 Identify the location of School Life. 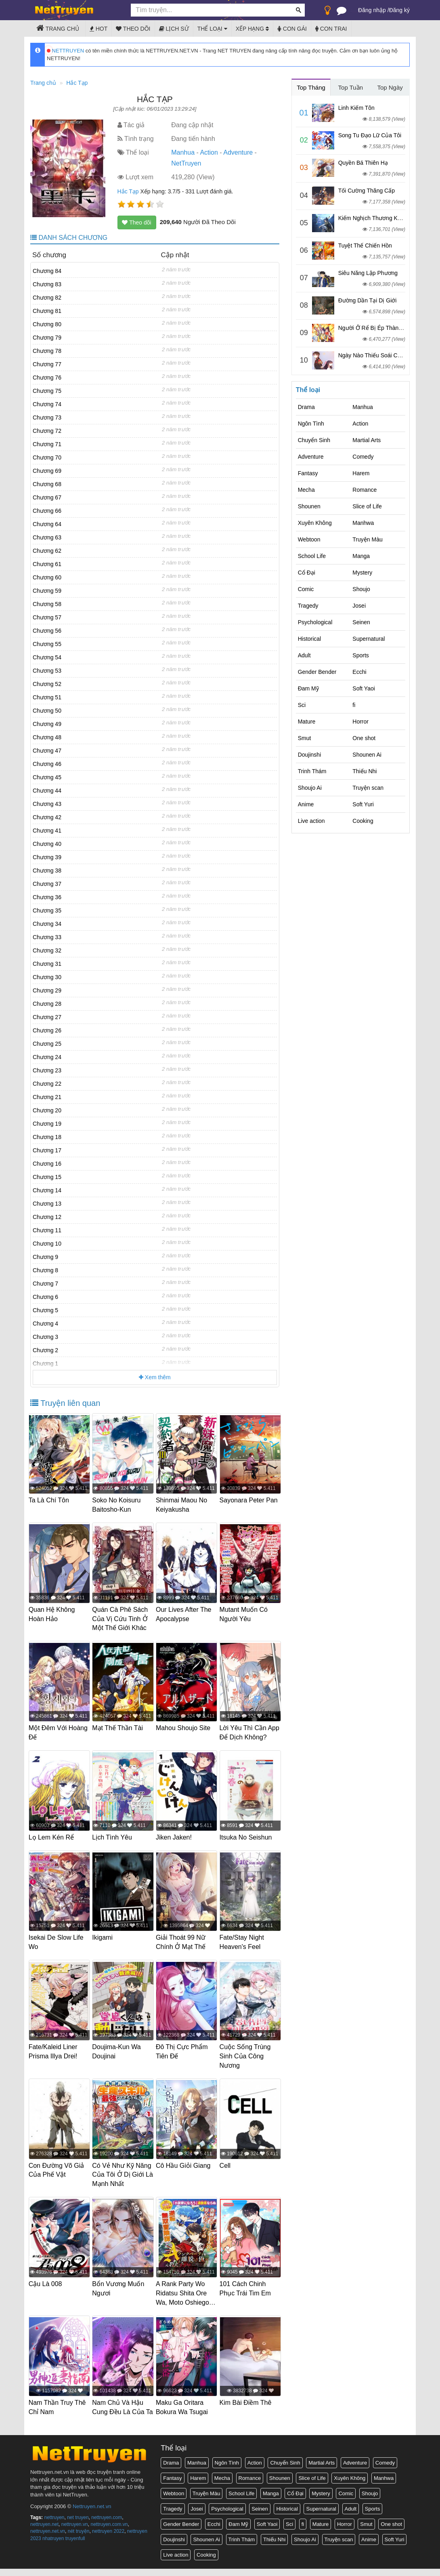
(312, 556).